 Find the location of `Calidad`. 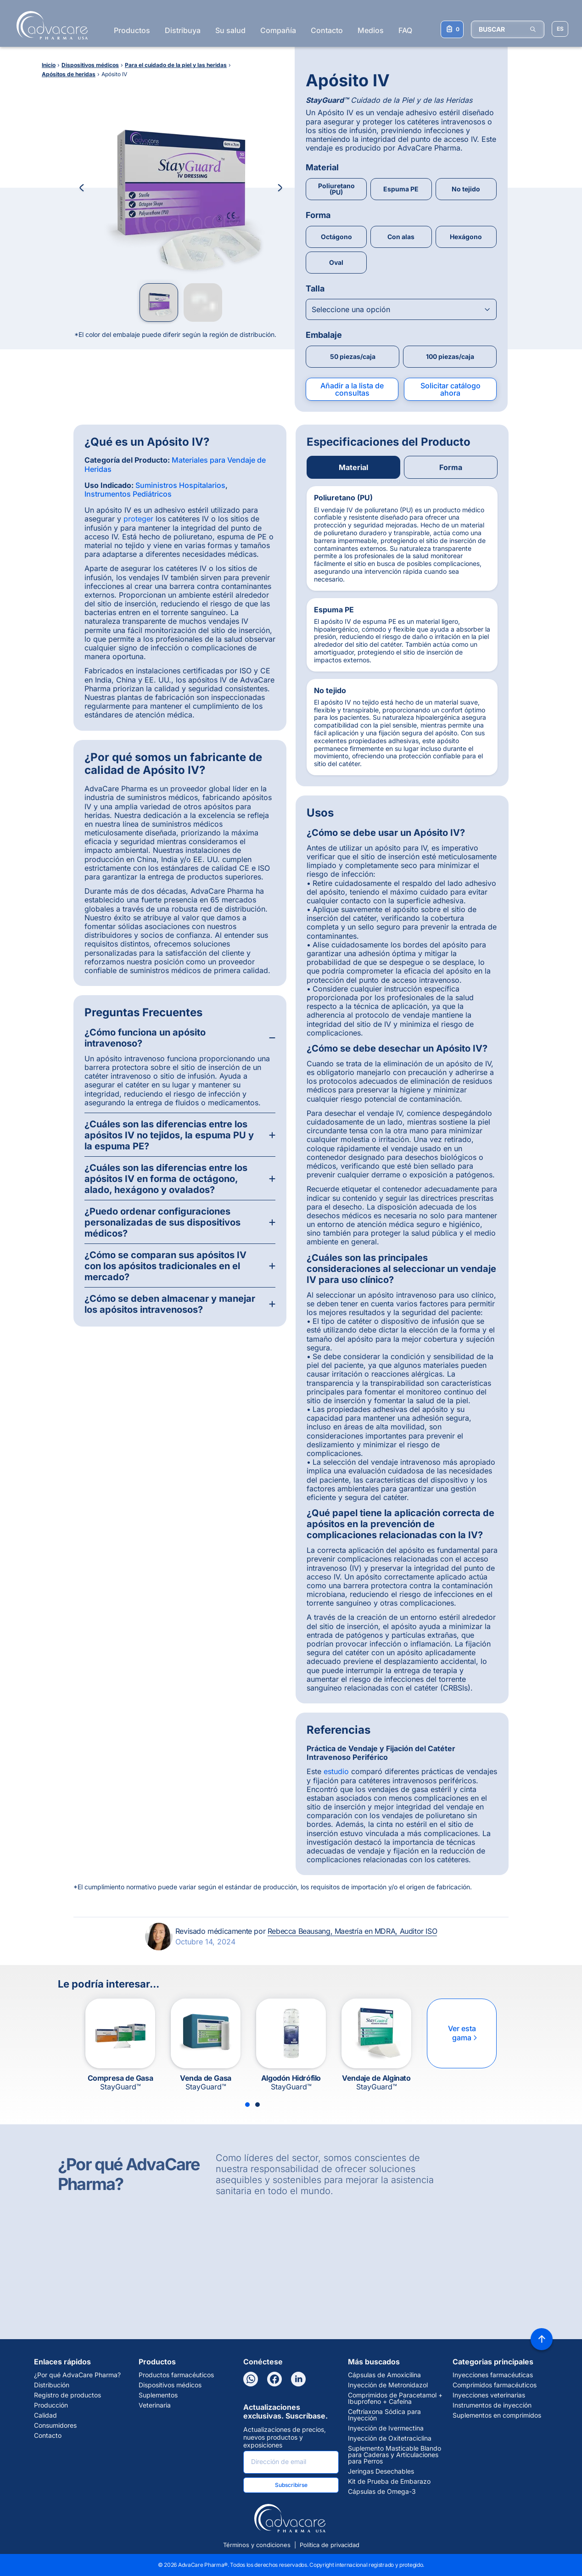

Calidad is located at coordinates (45, 2415).